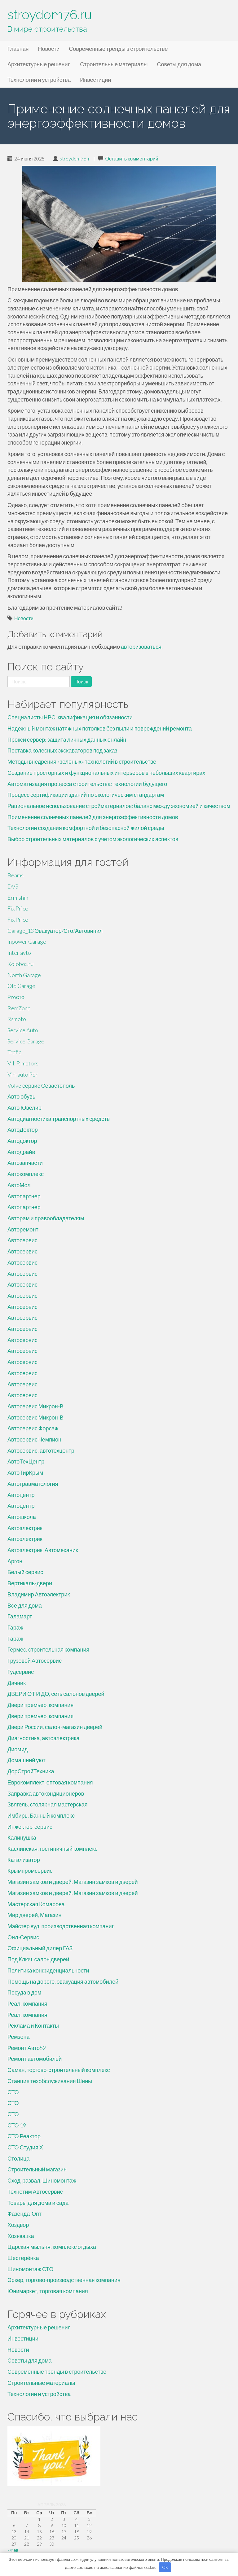 The height and width of the screenshot is (2576, 238). What do you see at coordinates (22, 1074) in the screenshot?
I see `Vin-auto Pdr` at bounding box center [22, 1074].